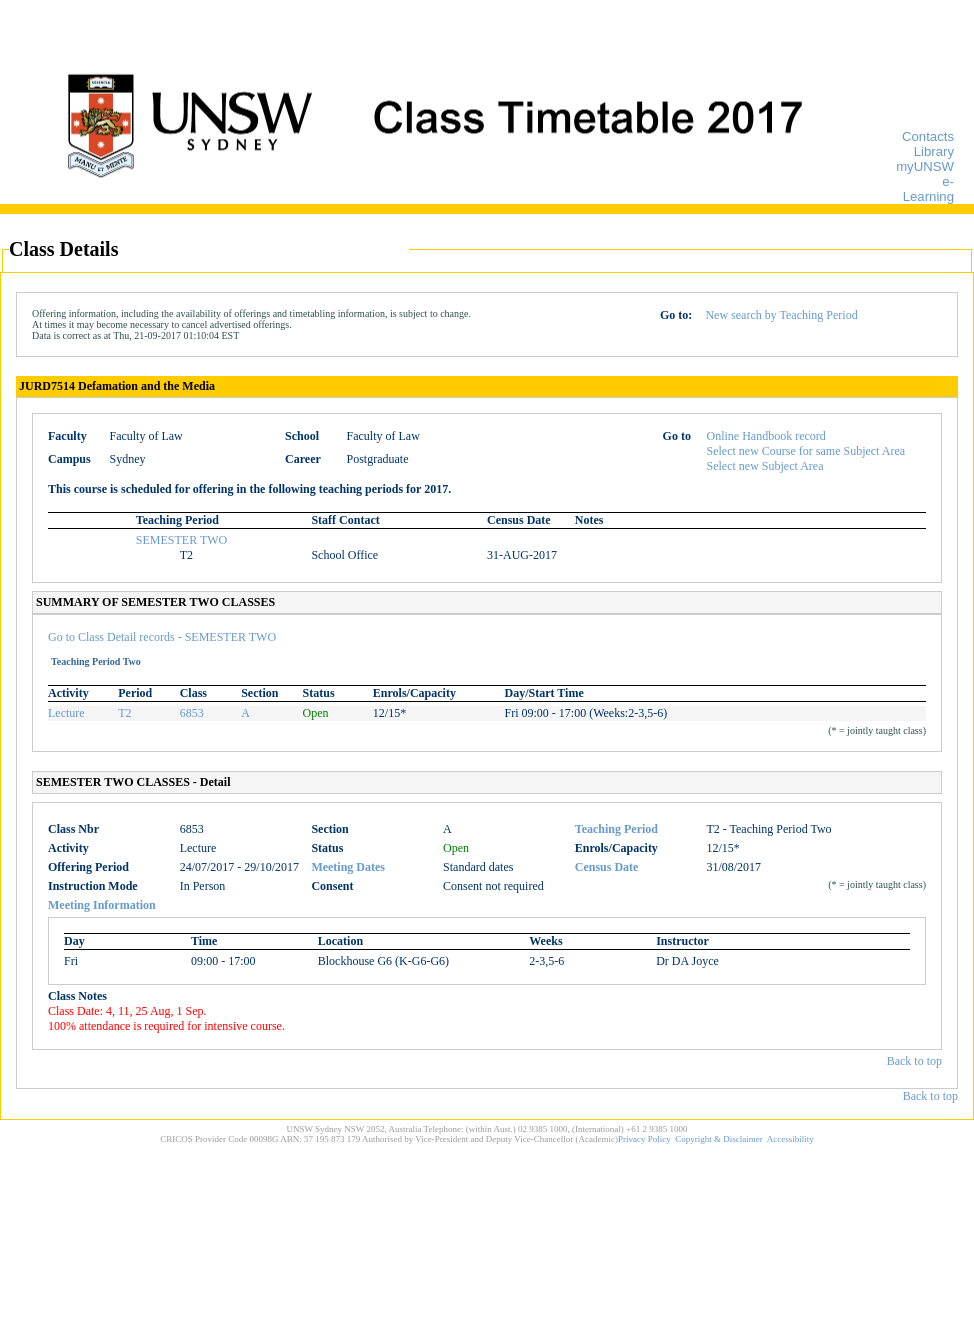  What do you see at coordinates (607, 867) in the screenshot?
I see `Census Date` at bounding box center [607, 867].